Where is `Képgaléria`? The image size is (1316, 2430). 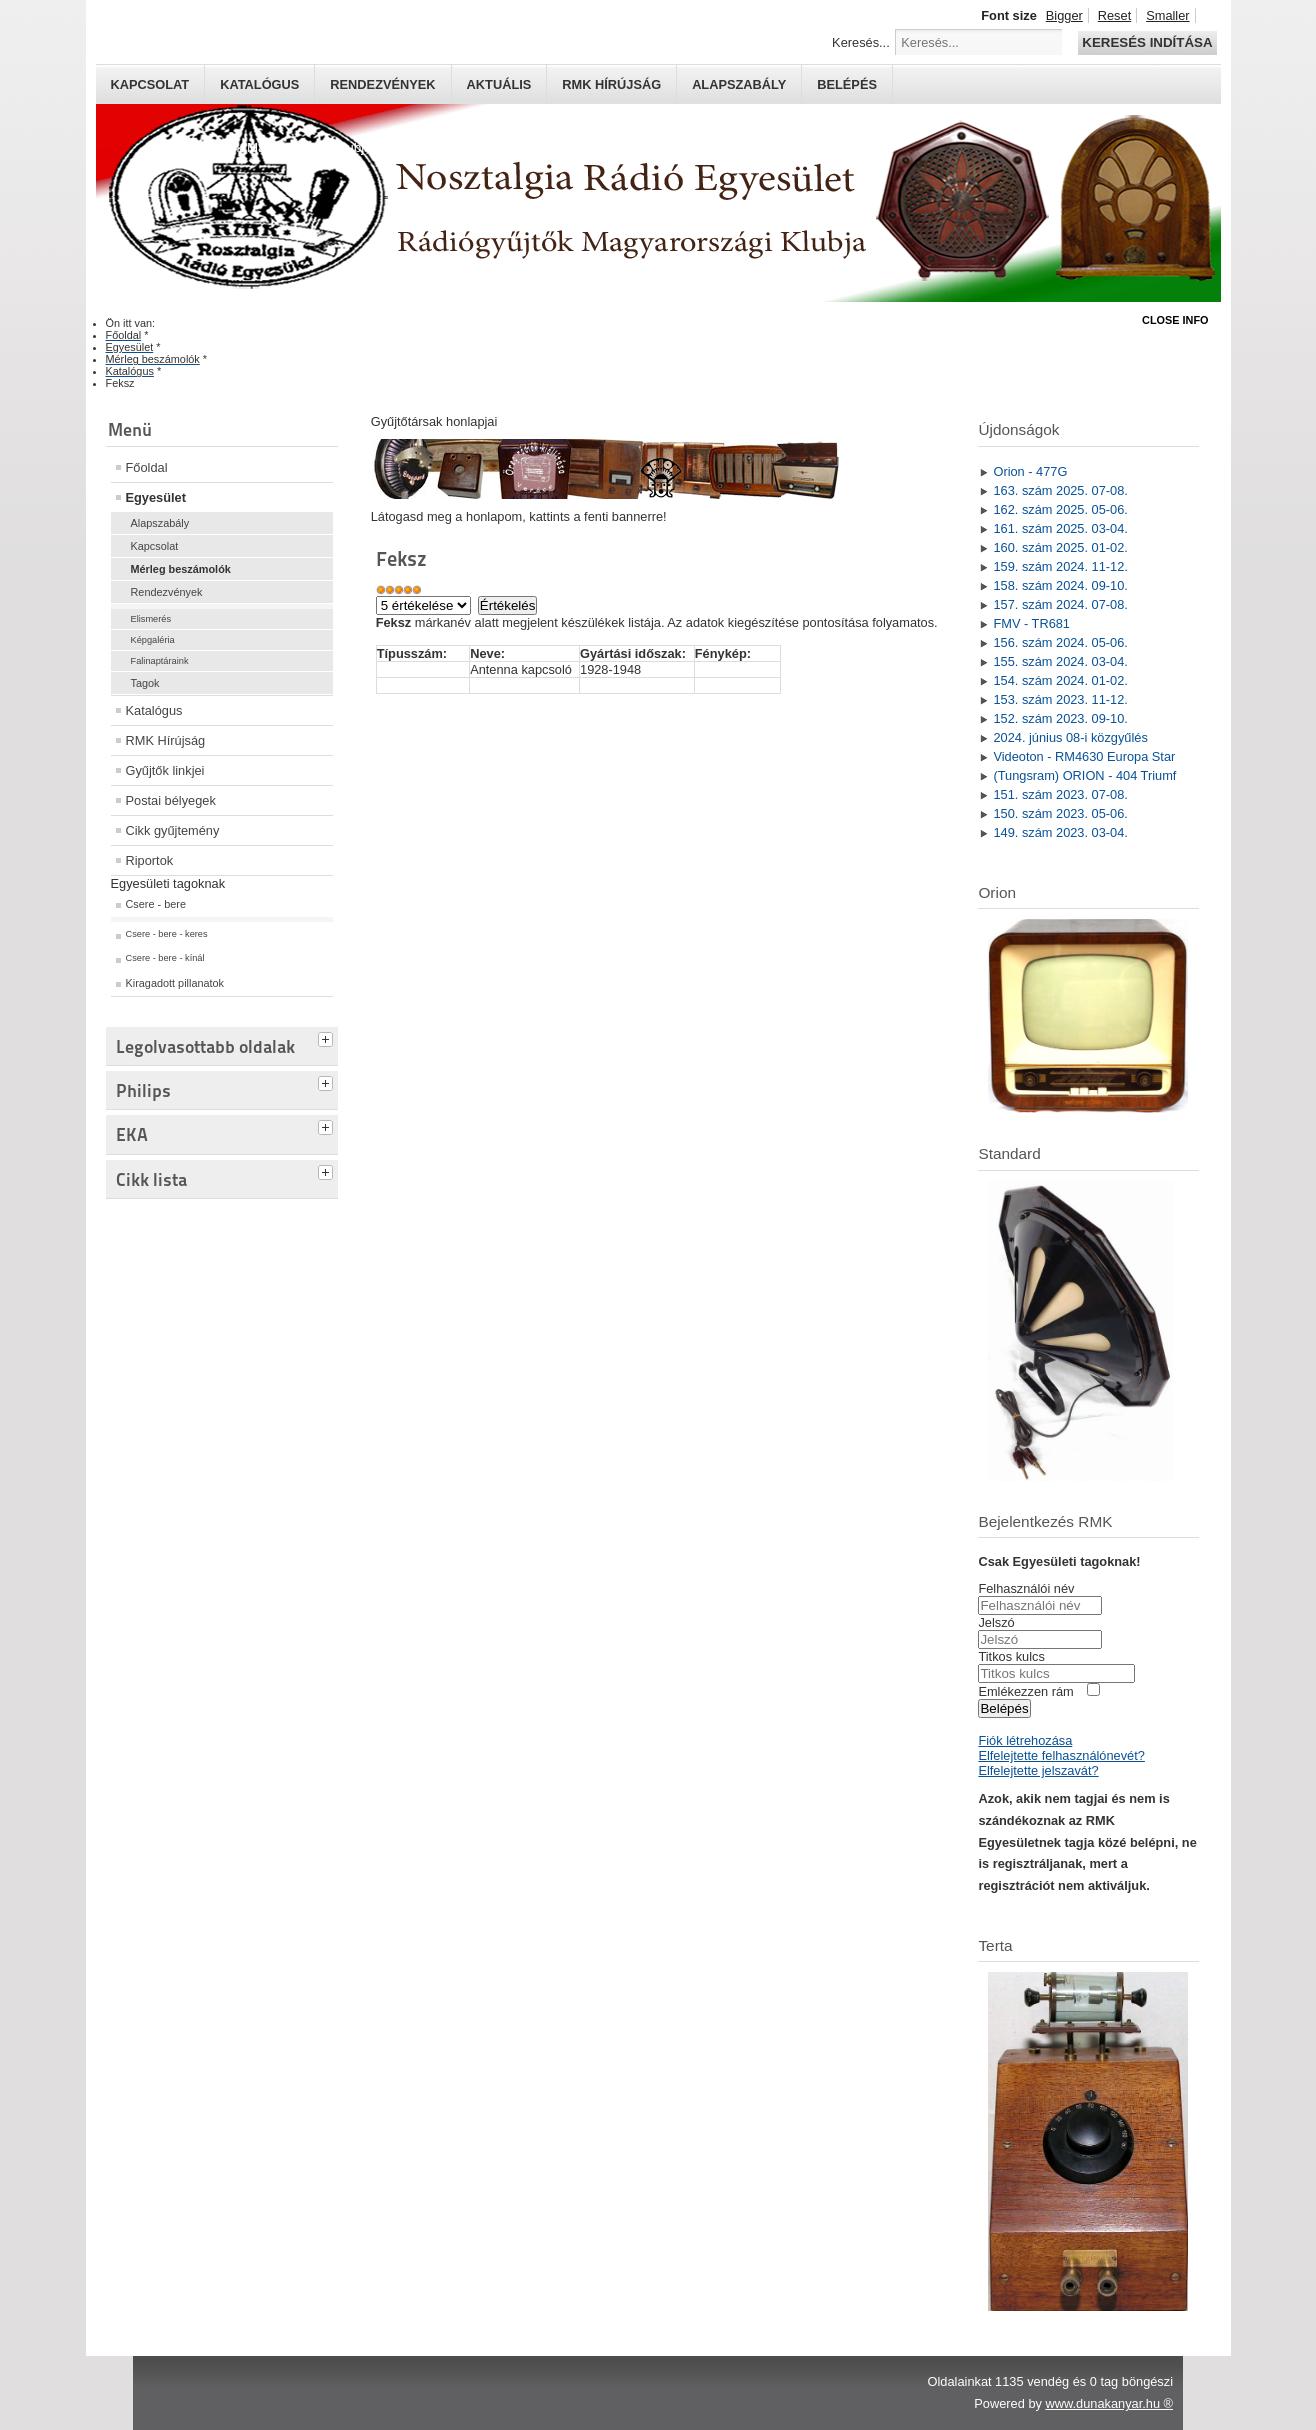 Képgaléria is located at coordinates (153, 640).